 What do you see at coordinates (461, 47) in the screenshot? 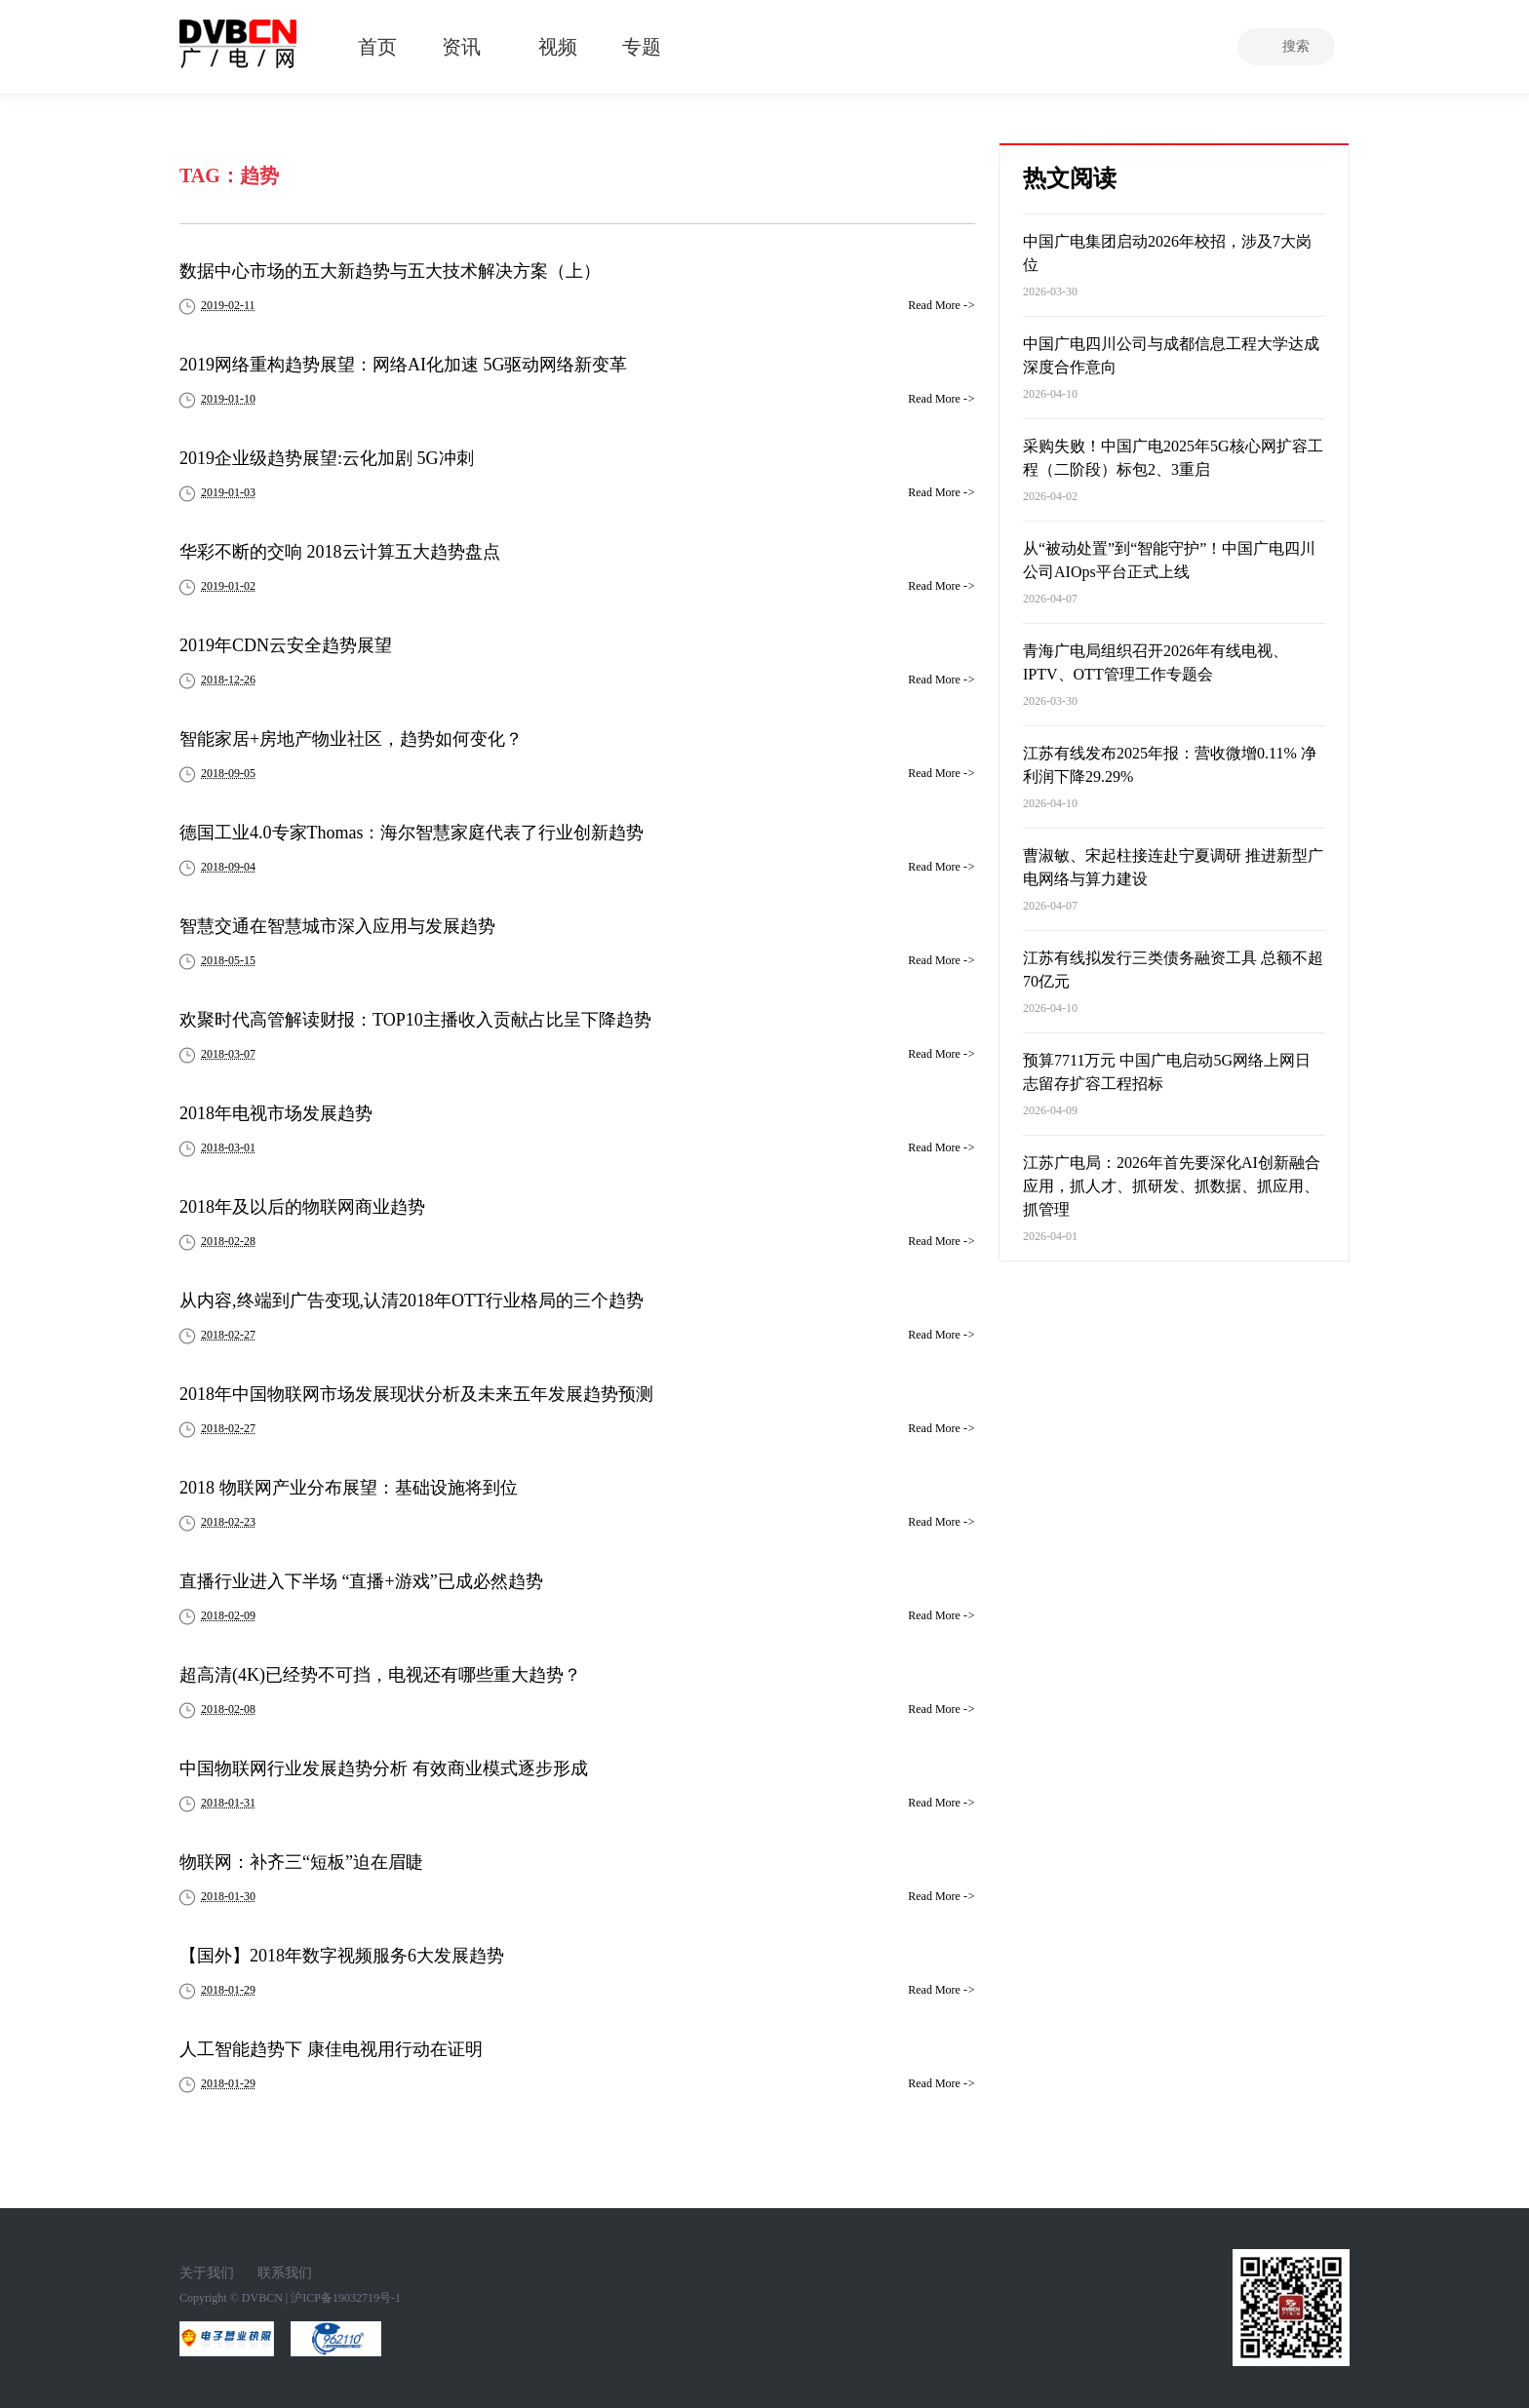
I see `资讯` at bounding box center [461, 47].